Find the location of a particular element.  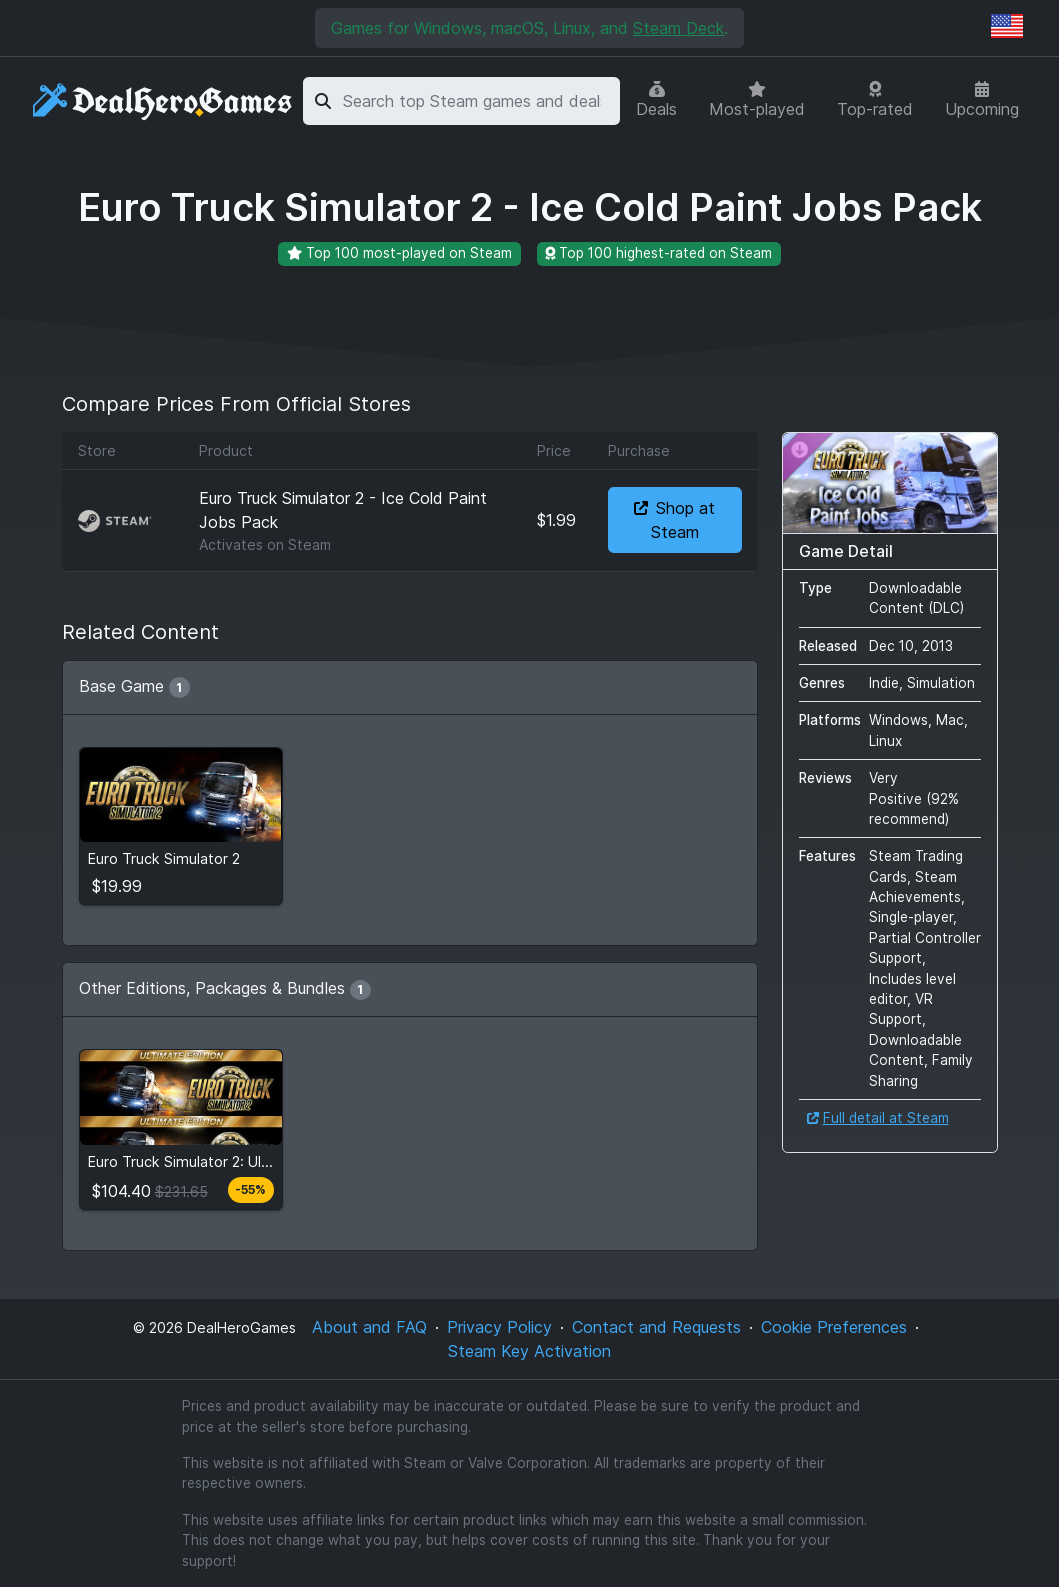

Contact and Requests is located at coordinates (656, 1327).